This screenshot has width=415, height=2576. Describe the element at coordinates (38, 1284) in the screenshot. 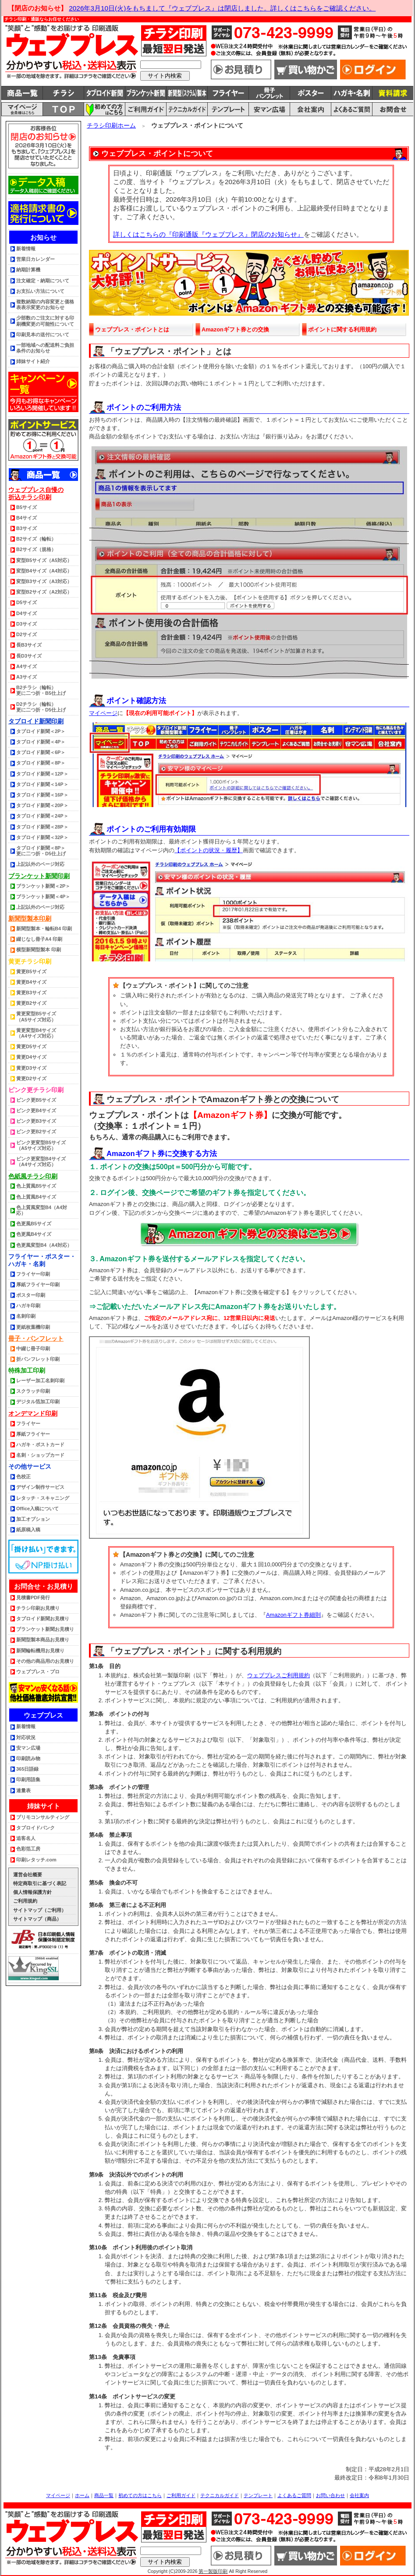

I see `厚紙フライヤー印刷` at that location.